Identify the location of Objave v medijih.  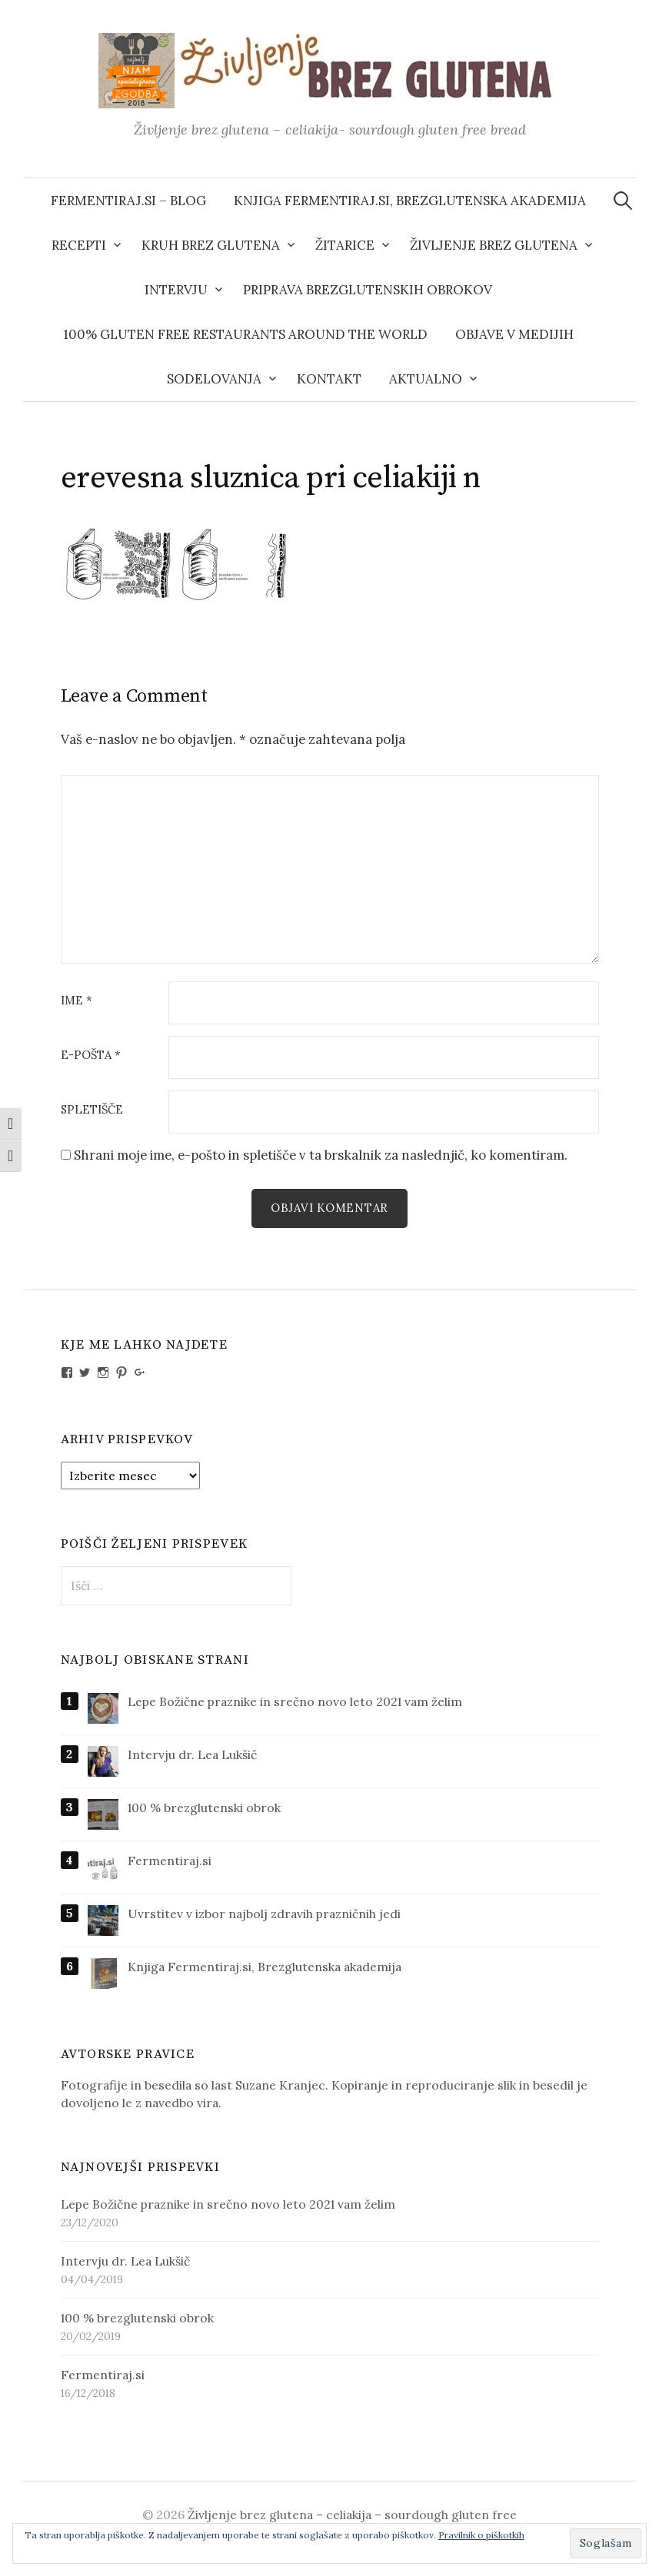
(514, 334).